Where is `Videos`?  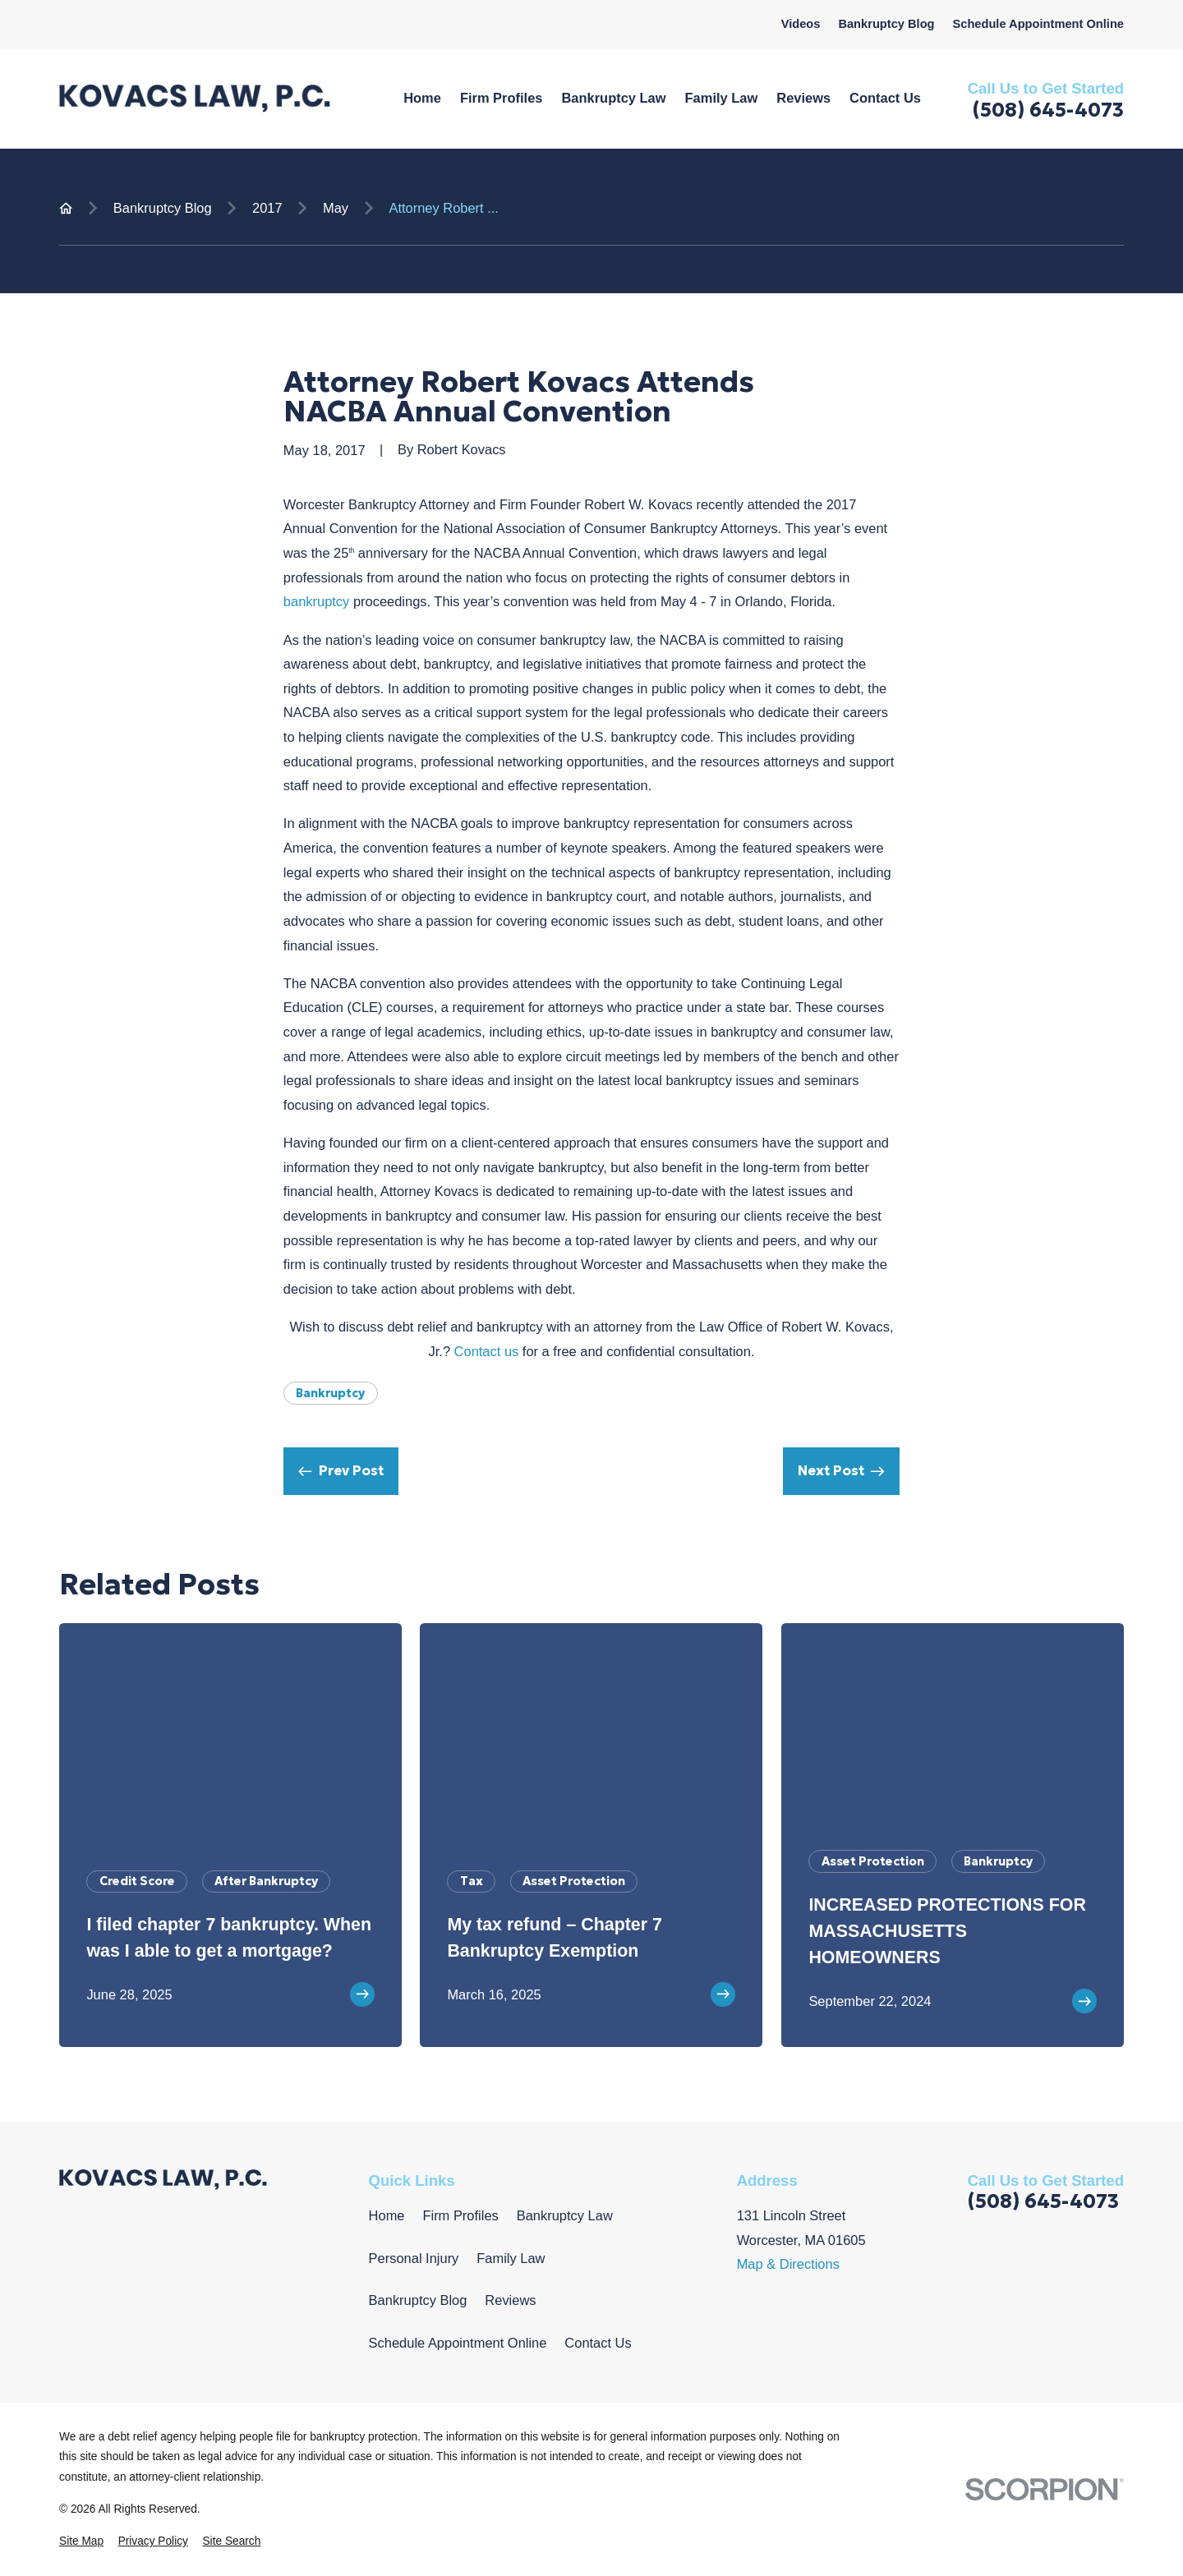
Videos is located at coordinates (801, 23).